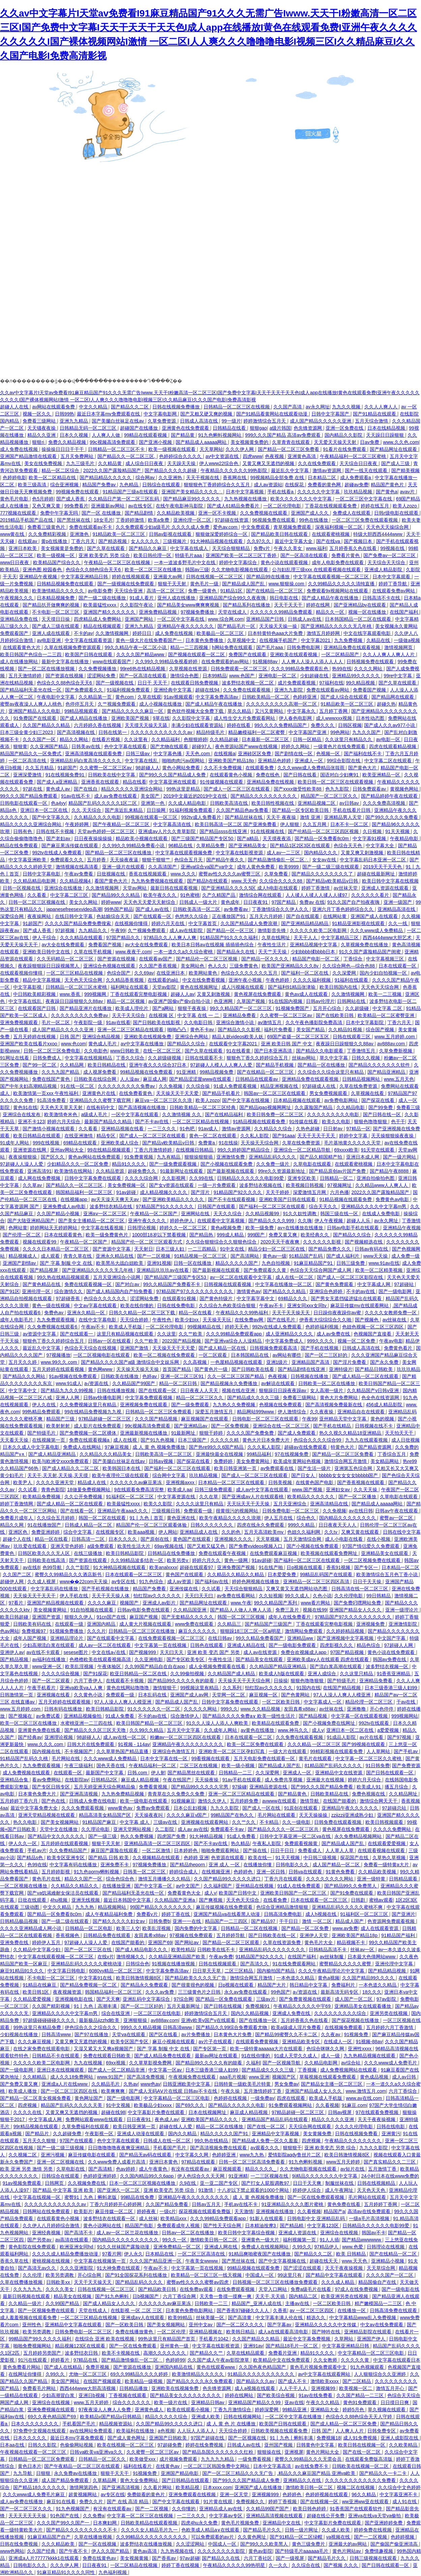 This screenshot has height=2576, width=421. What do you see at coordinates (244, 1871) in the screenshot?
I see `色婷婷色` at bounding box center [244, 1871].